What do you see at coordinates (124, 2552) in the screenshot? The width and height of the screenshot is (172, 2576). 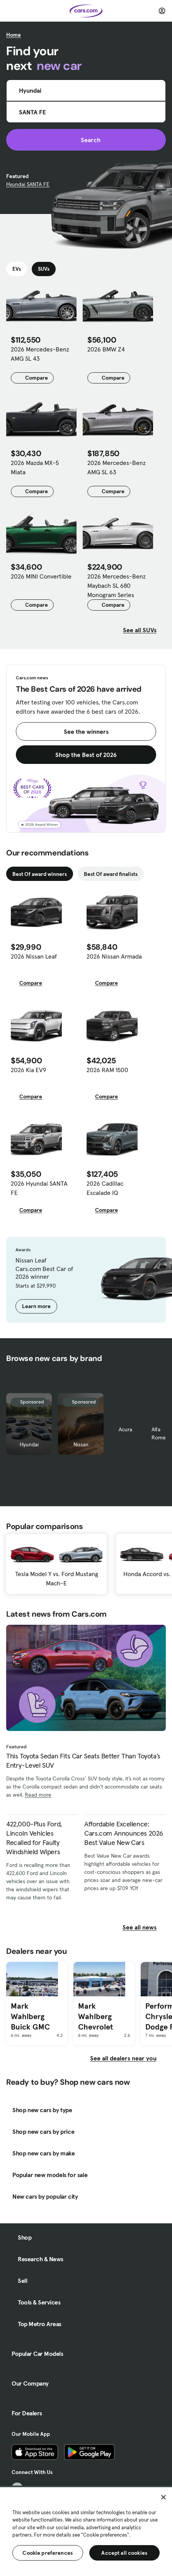 I see `Accept all cookies` at bounding box center [124, 2552].